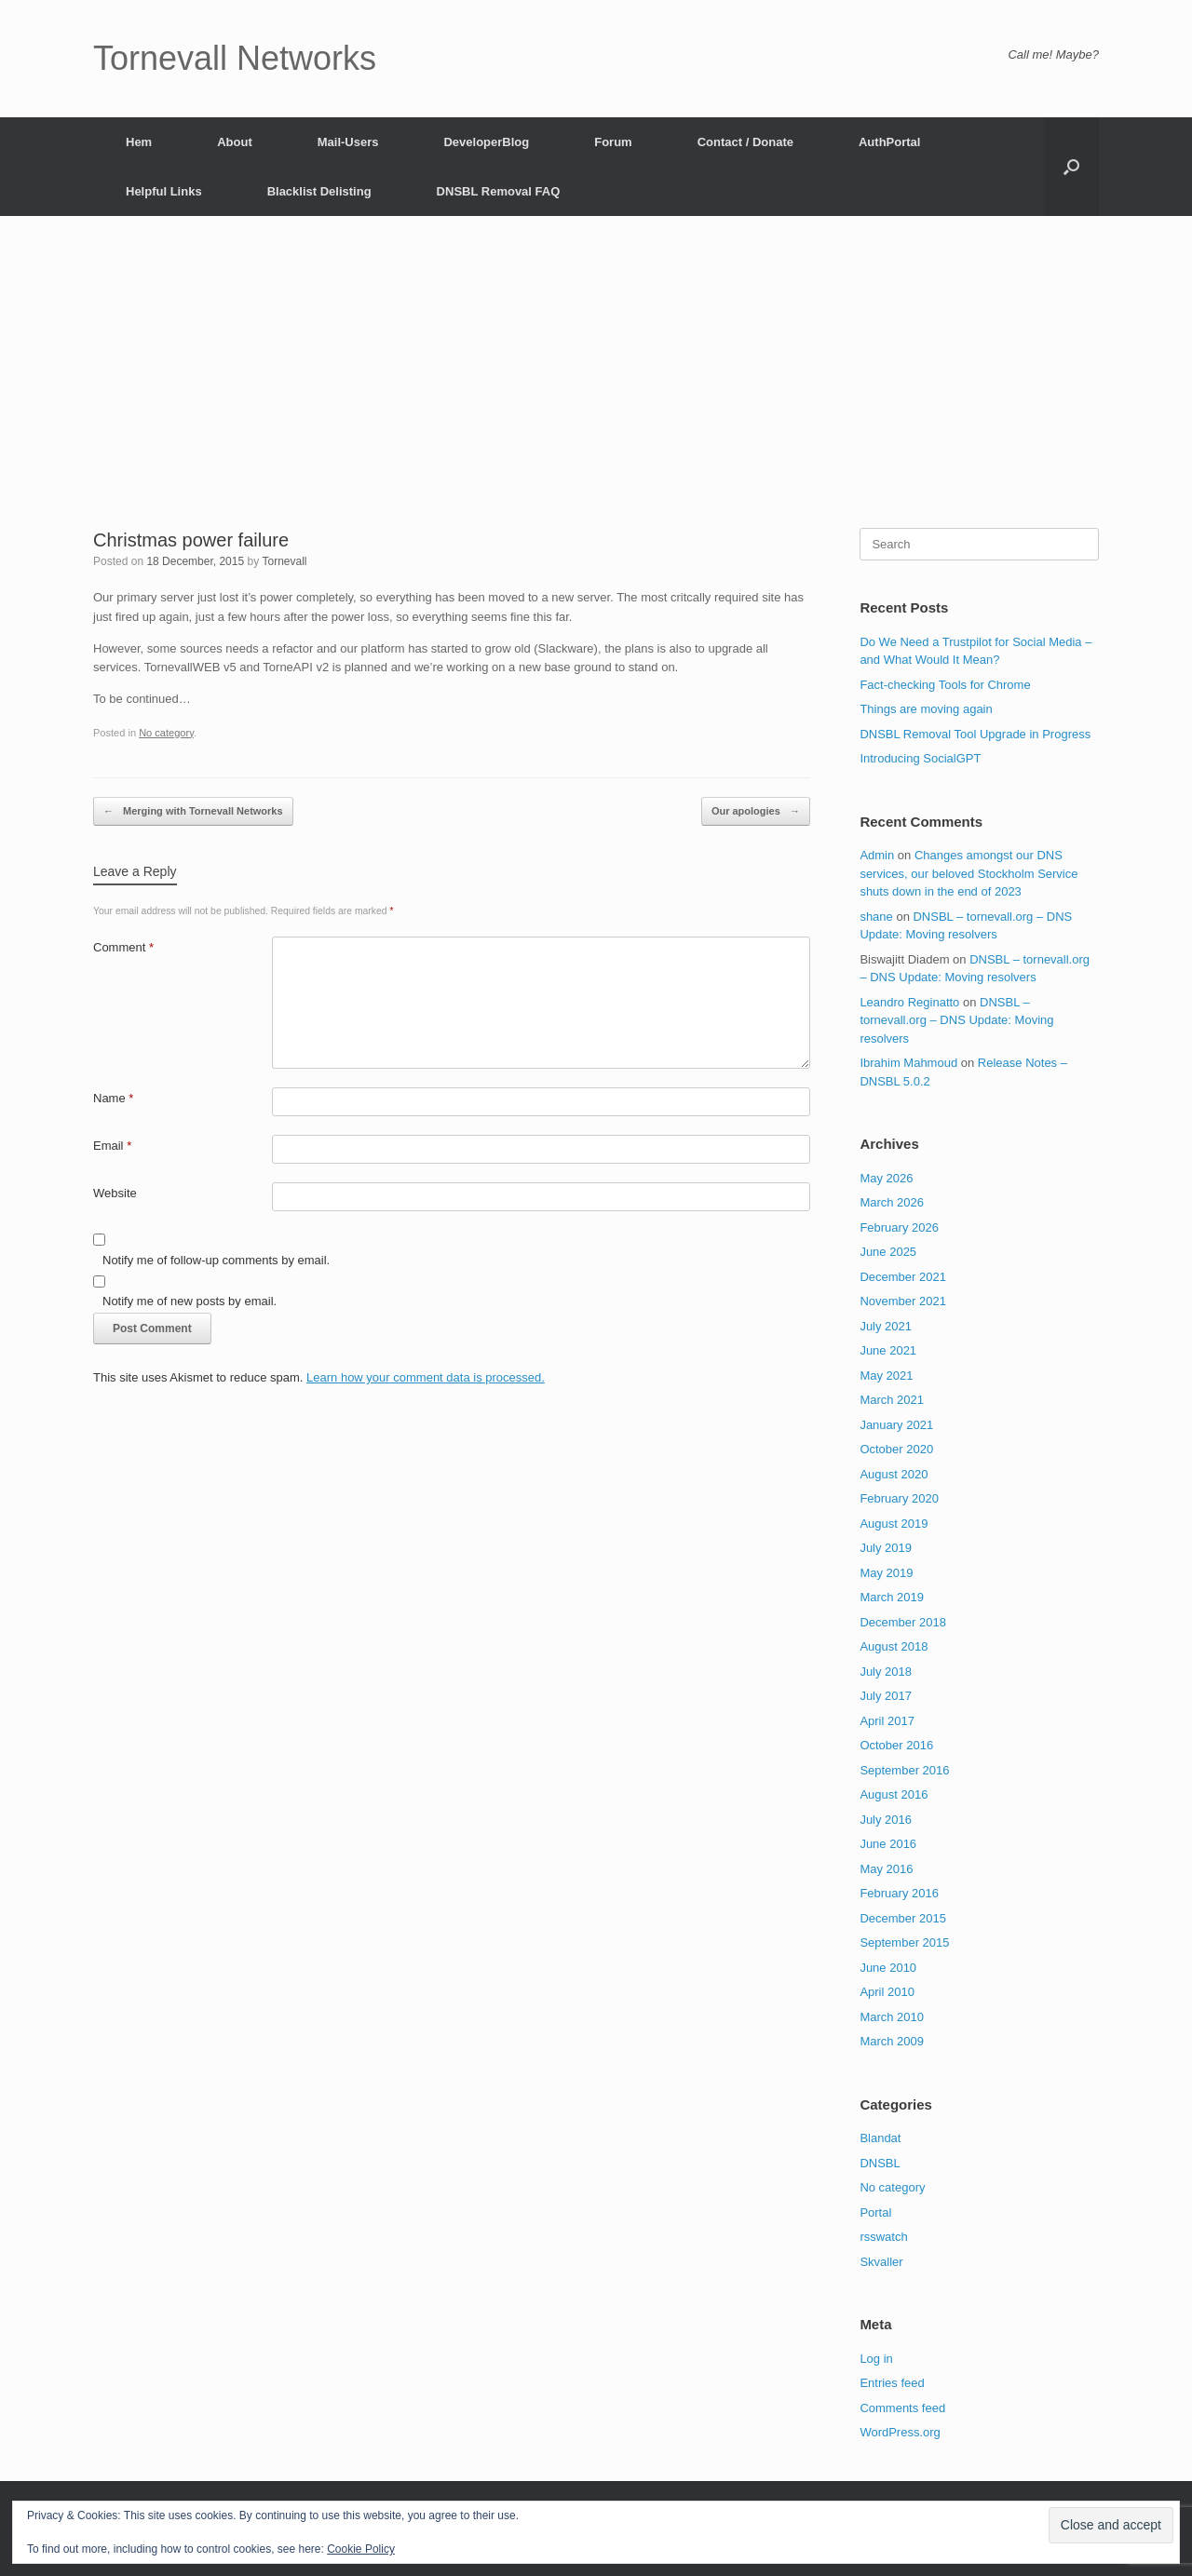  I want to click on Forum, so click(612, 142).